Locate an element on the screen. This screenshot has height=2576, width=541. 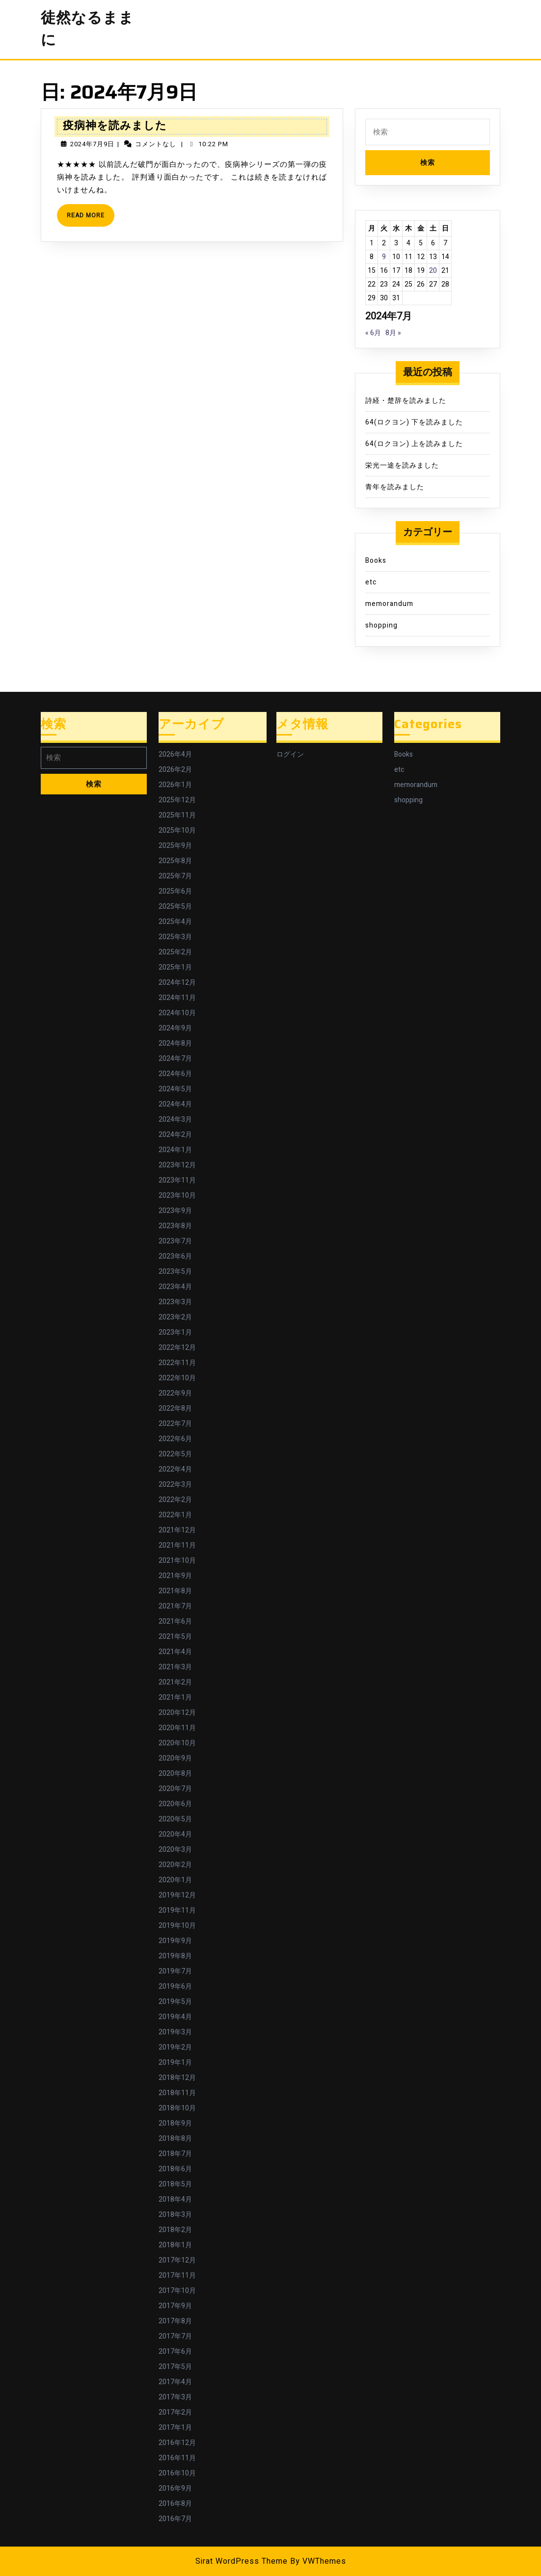
2018年2月 is located at coordinates (175, 2230).